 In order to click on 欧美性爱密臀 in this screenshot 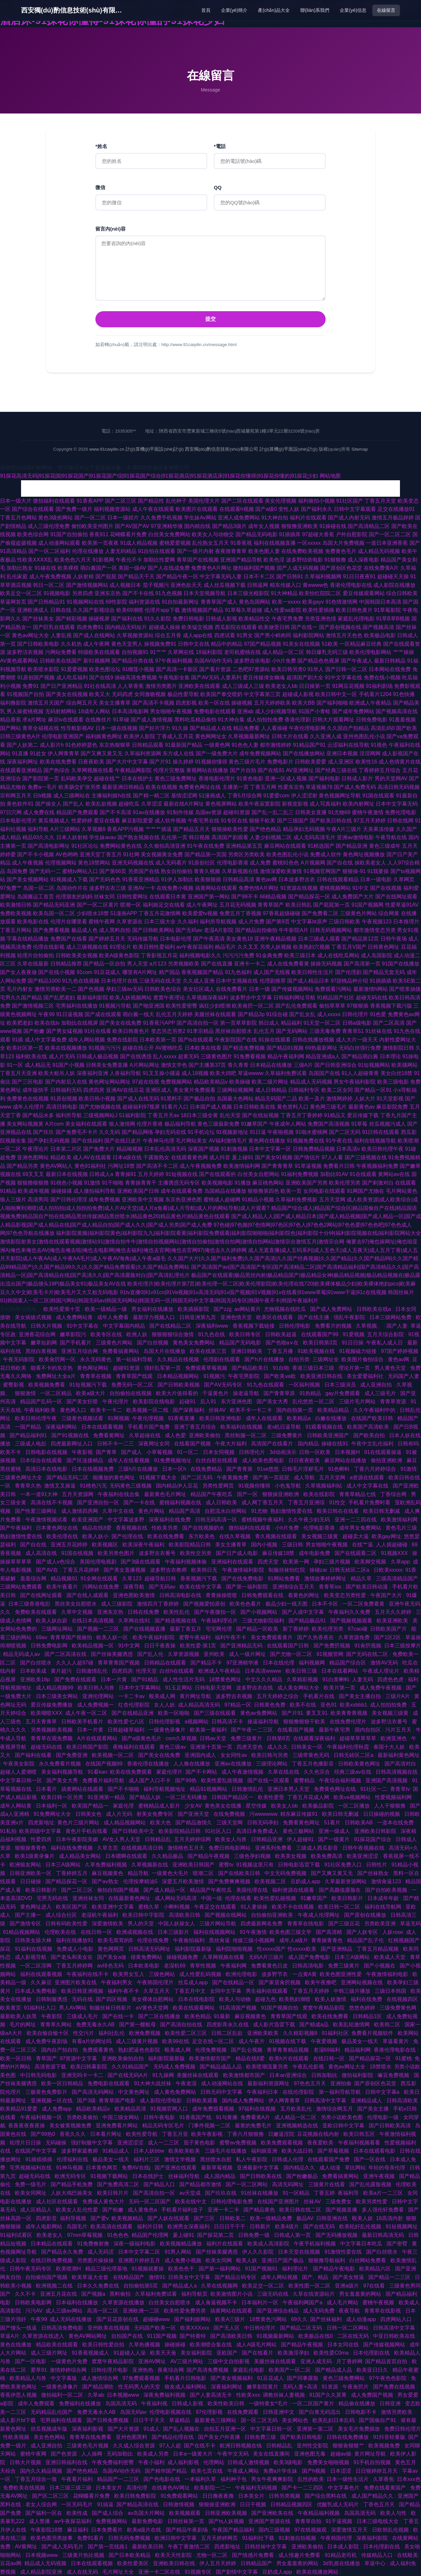, I will do `click(181, 1006)`.